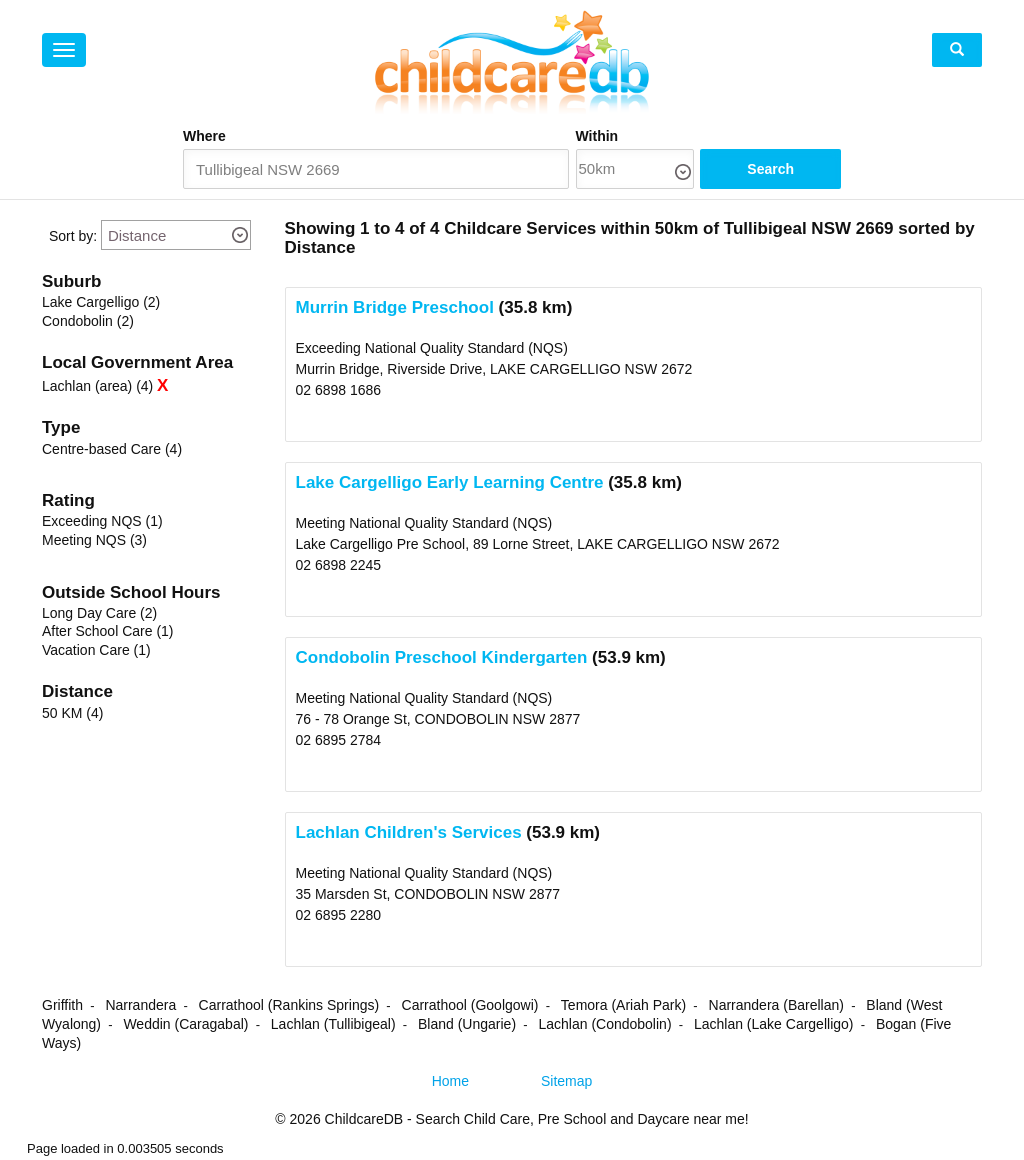  I want to click on Carrathool (Goolgowi), so click(470, 1006).